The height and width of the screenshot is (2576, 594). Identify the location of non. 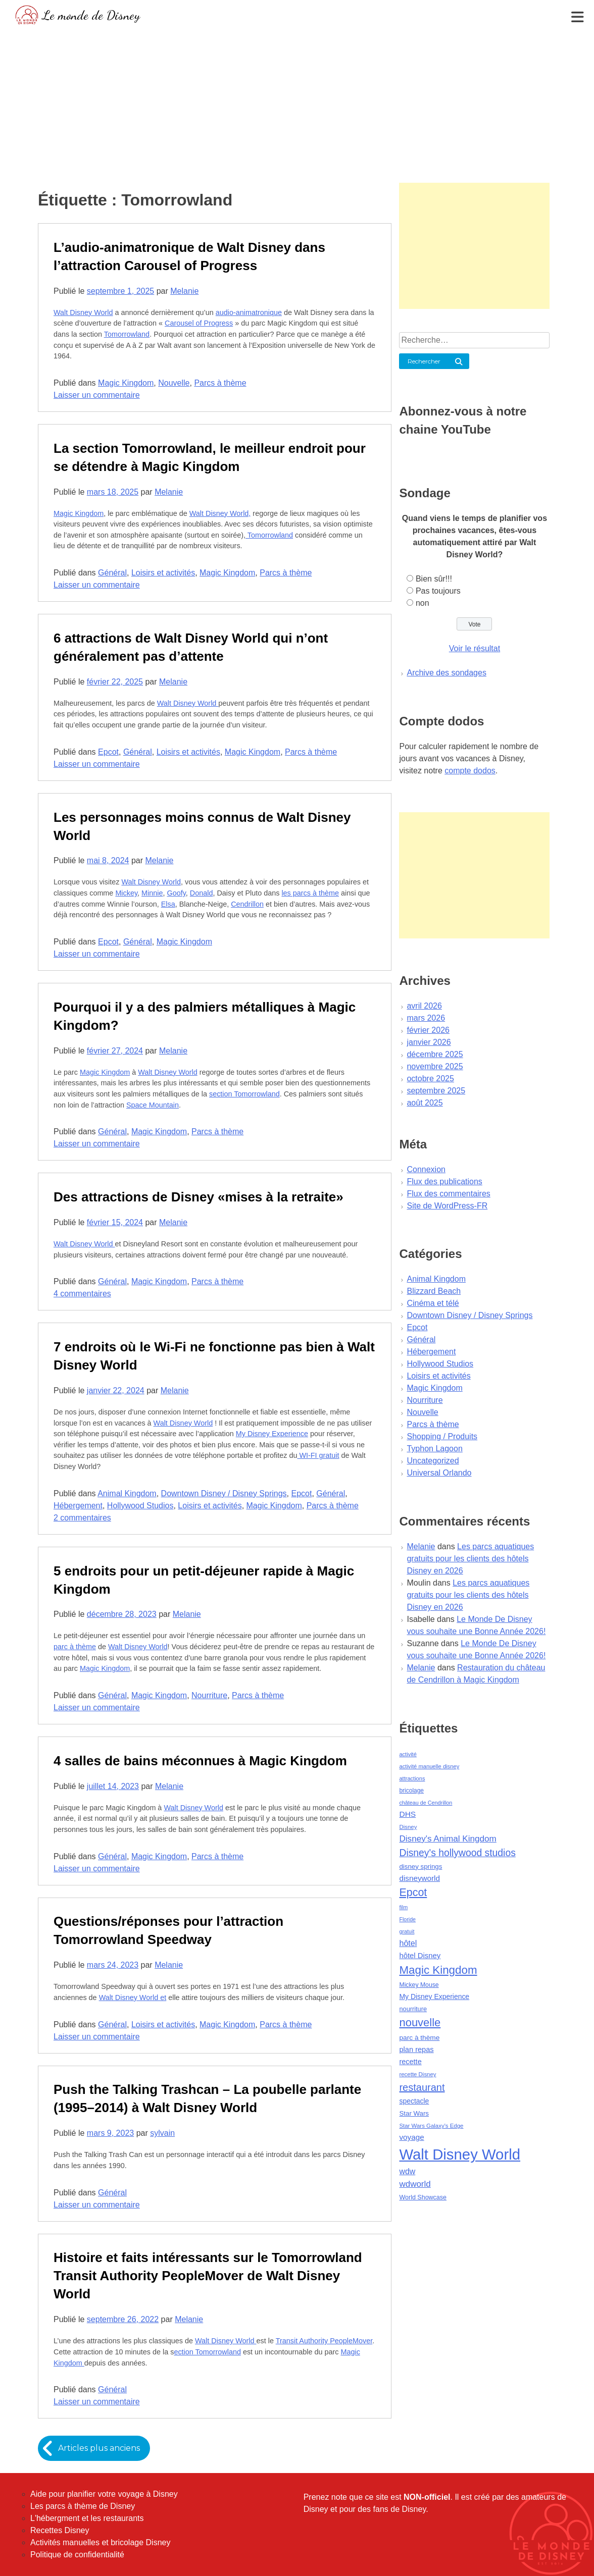
(422, 603).